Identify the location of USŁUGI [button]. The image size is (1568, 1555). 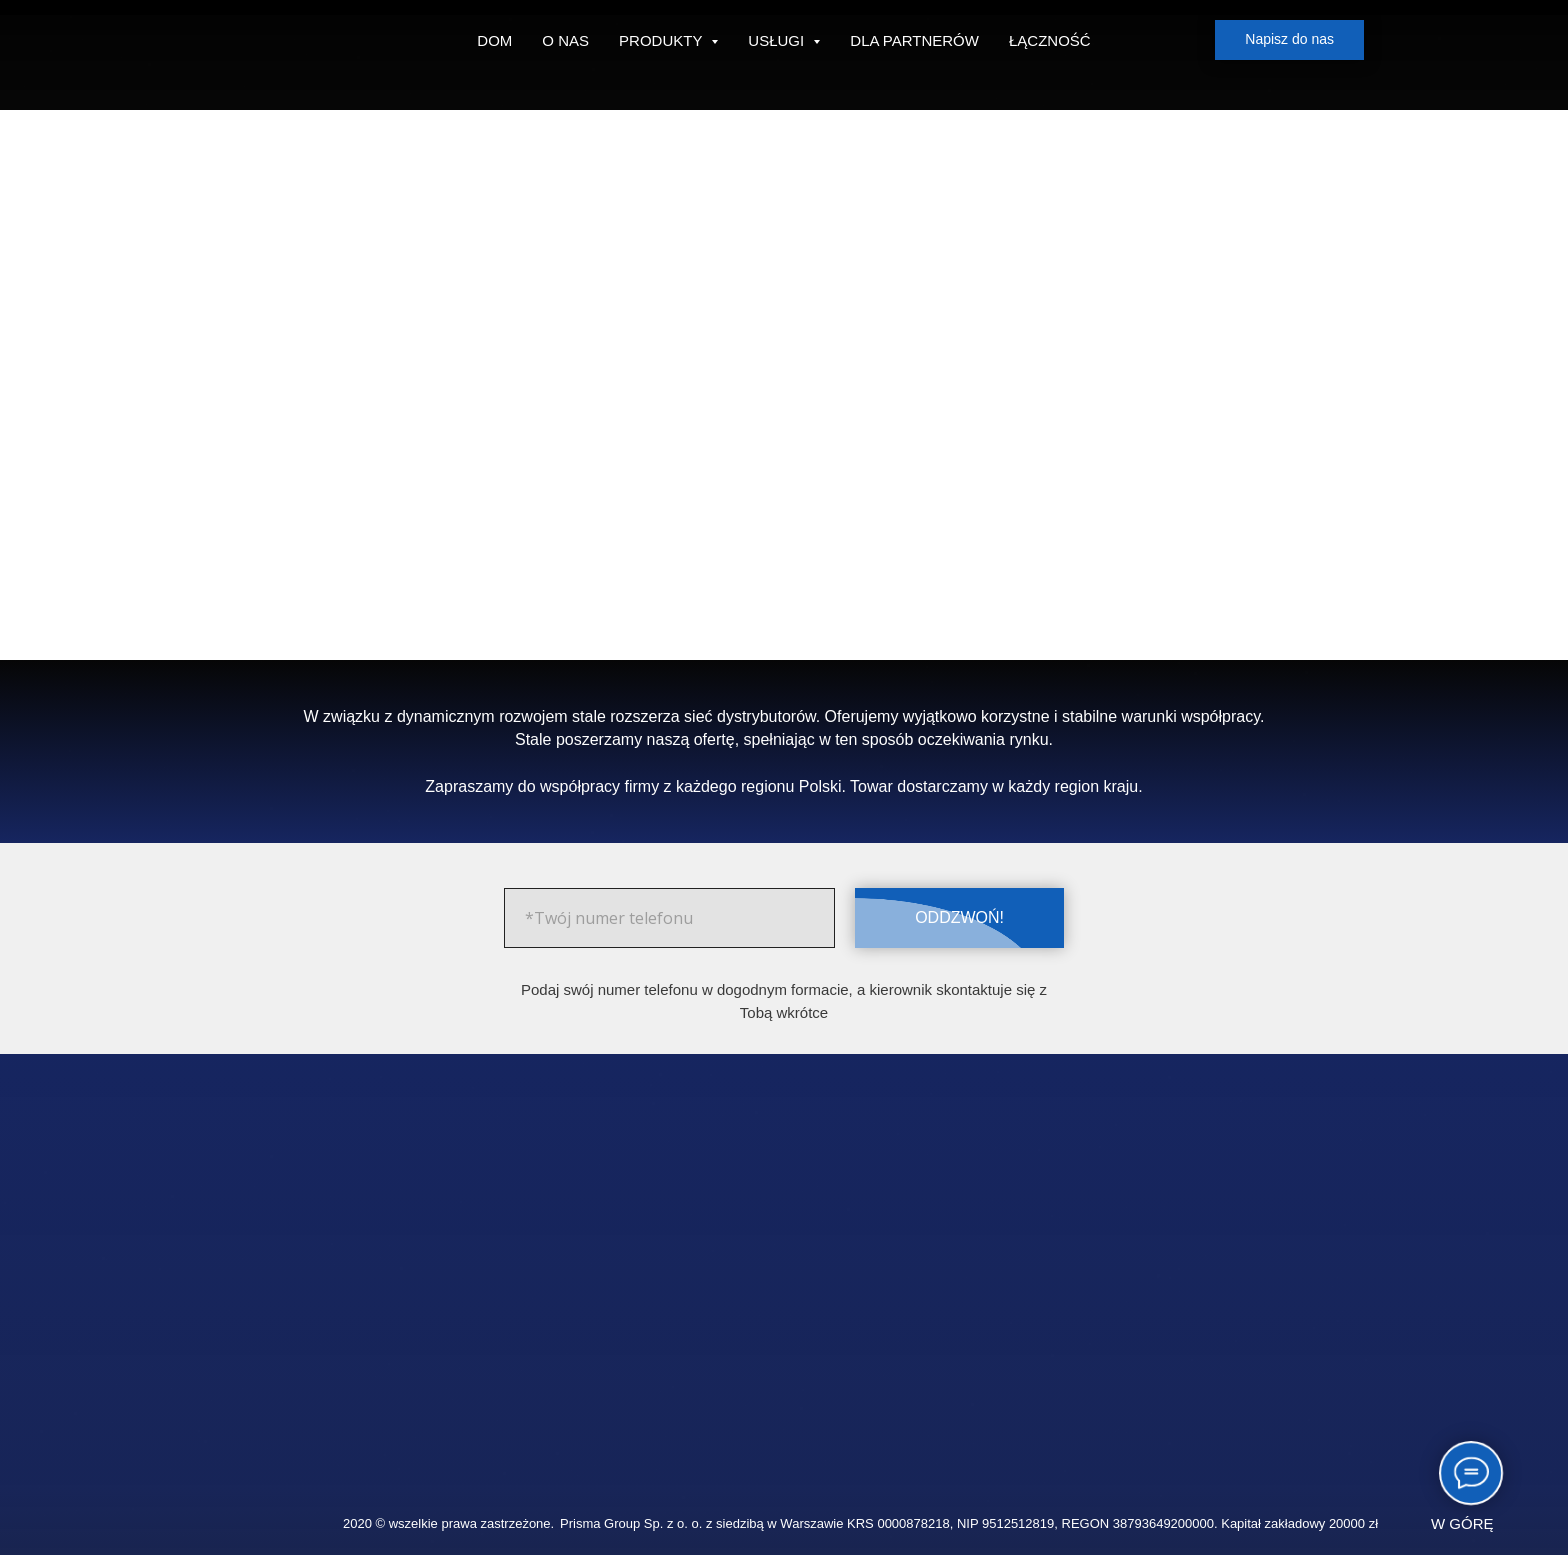
(778, 40).